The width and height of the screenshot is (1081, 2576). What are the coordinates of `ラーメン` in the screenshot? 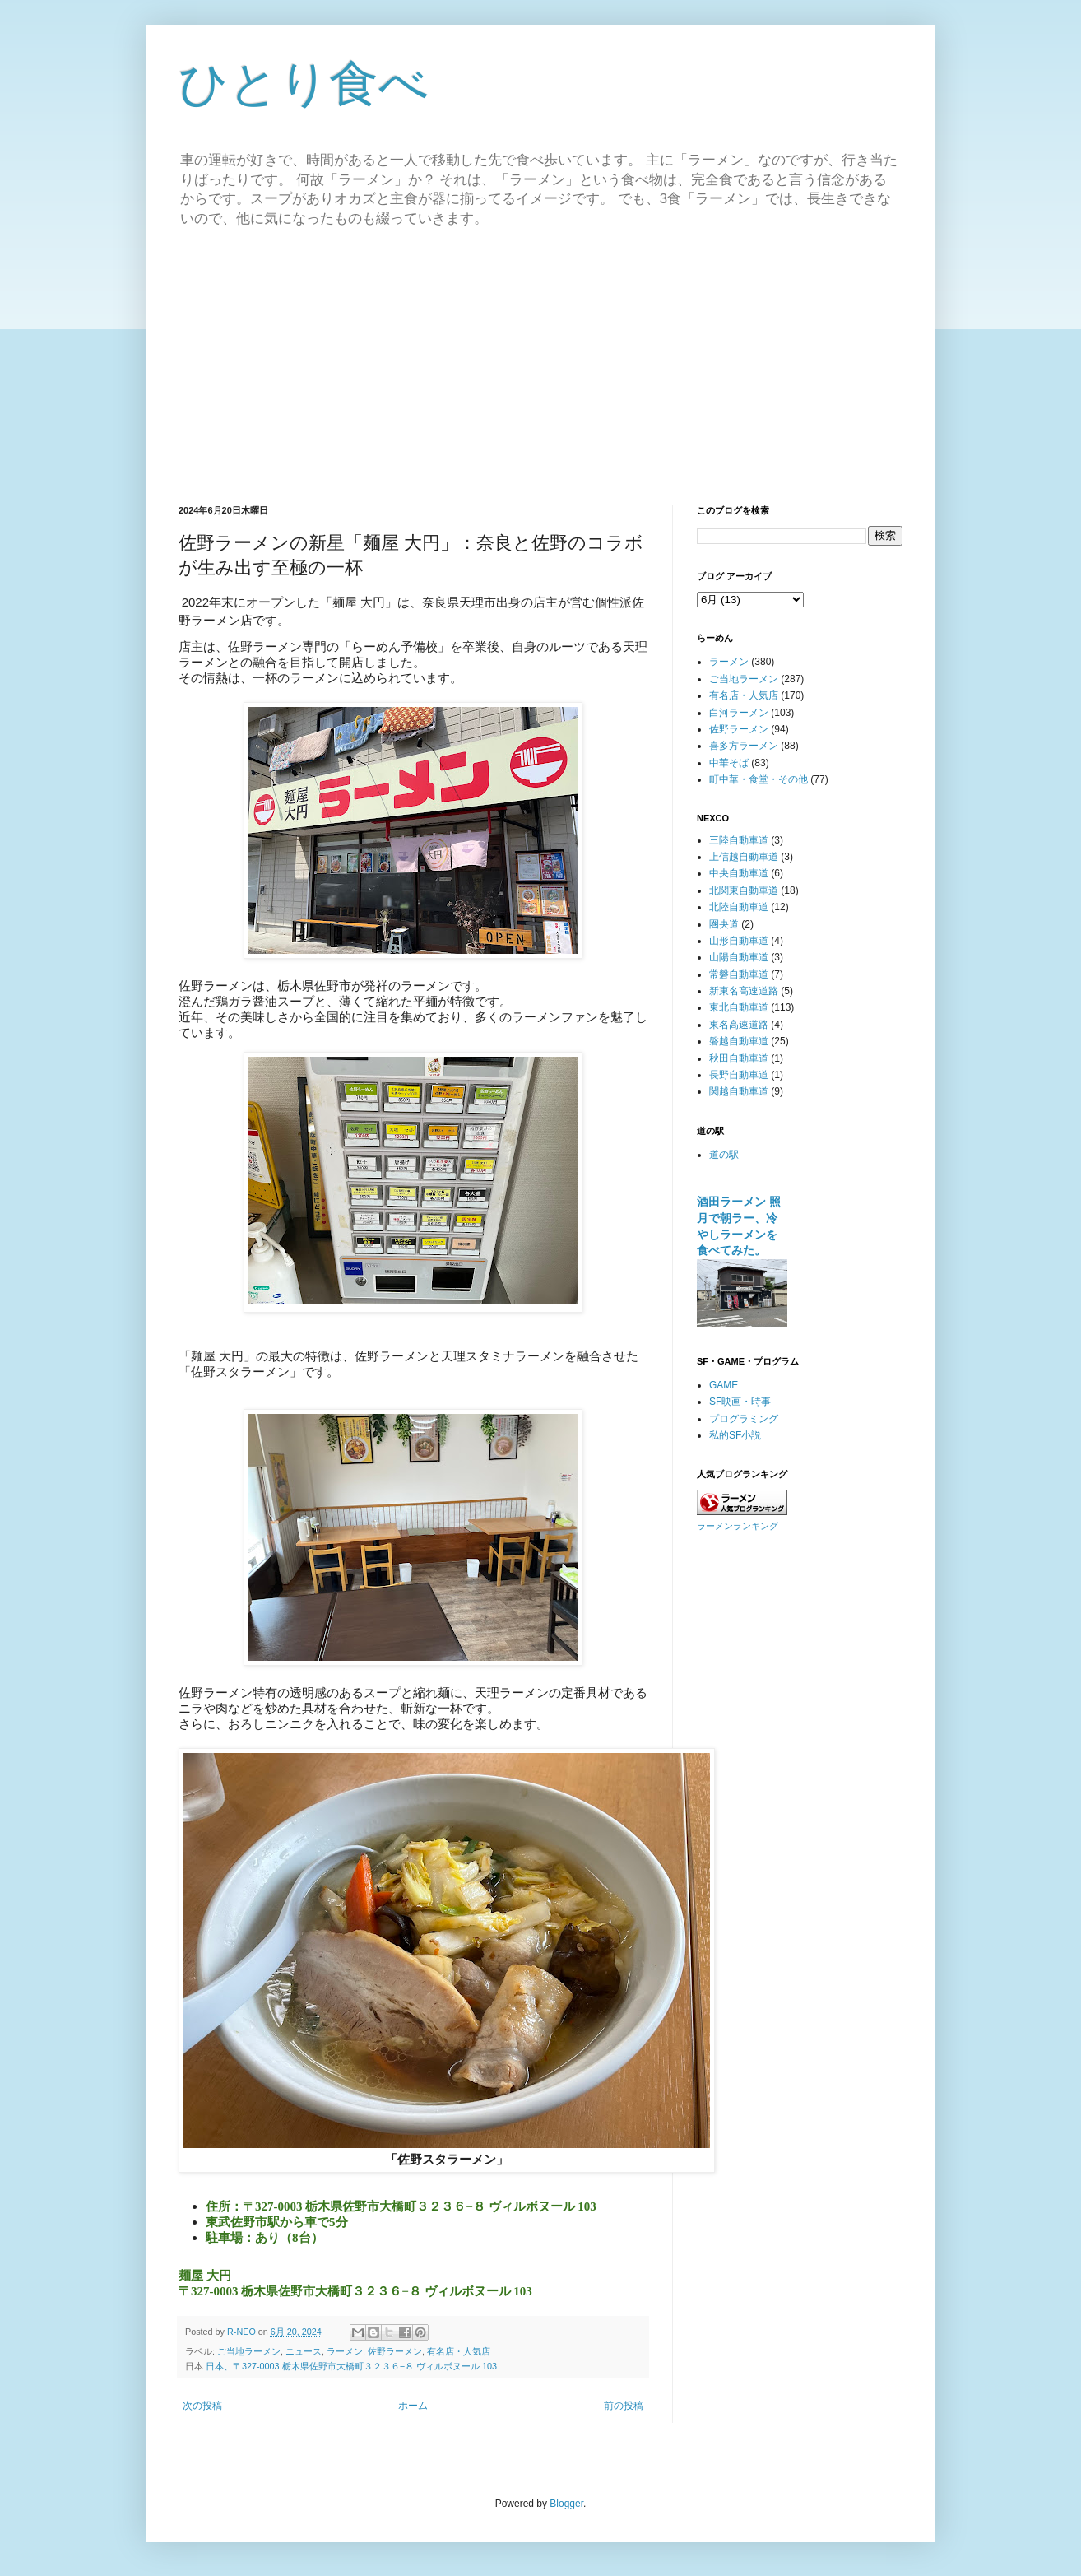 It's located at (345, 2351).